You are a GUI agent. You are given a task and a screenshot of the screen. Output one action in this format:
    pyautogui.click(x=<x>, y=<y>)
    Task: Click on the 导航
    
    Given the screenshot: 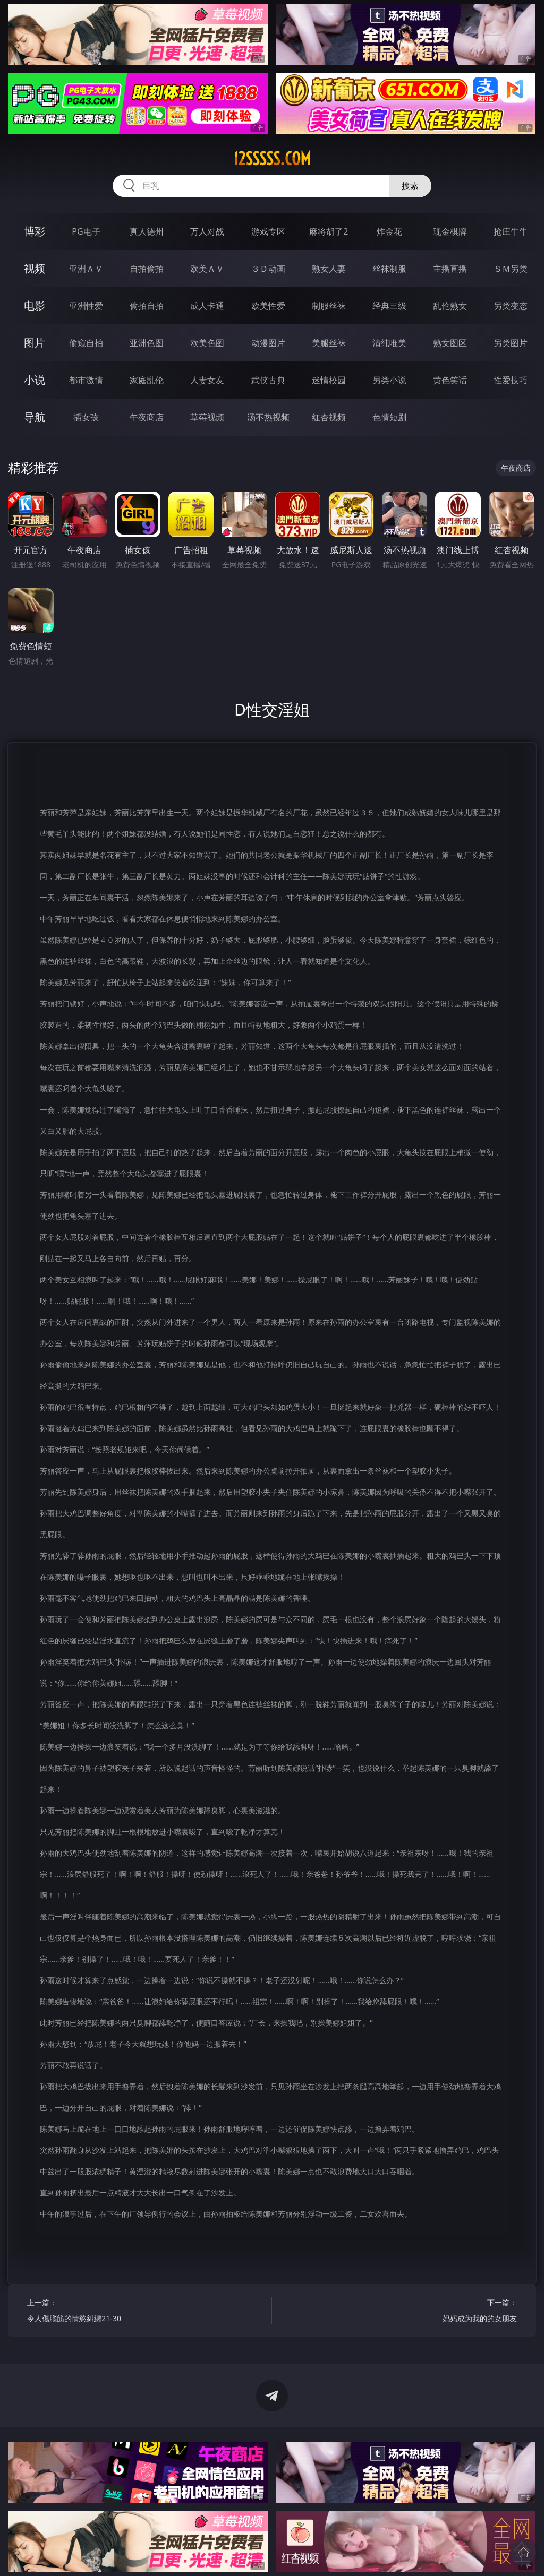 What is the action you would take?
    pyautogui.click(x=34, y=417)
    